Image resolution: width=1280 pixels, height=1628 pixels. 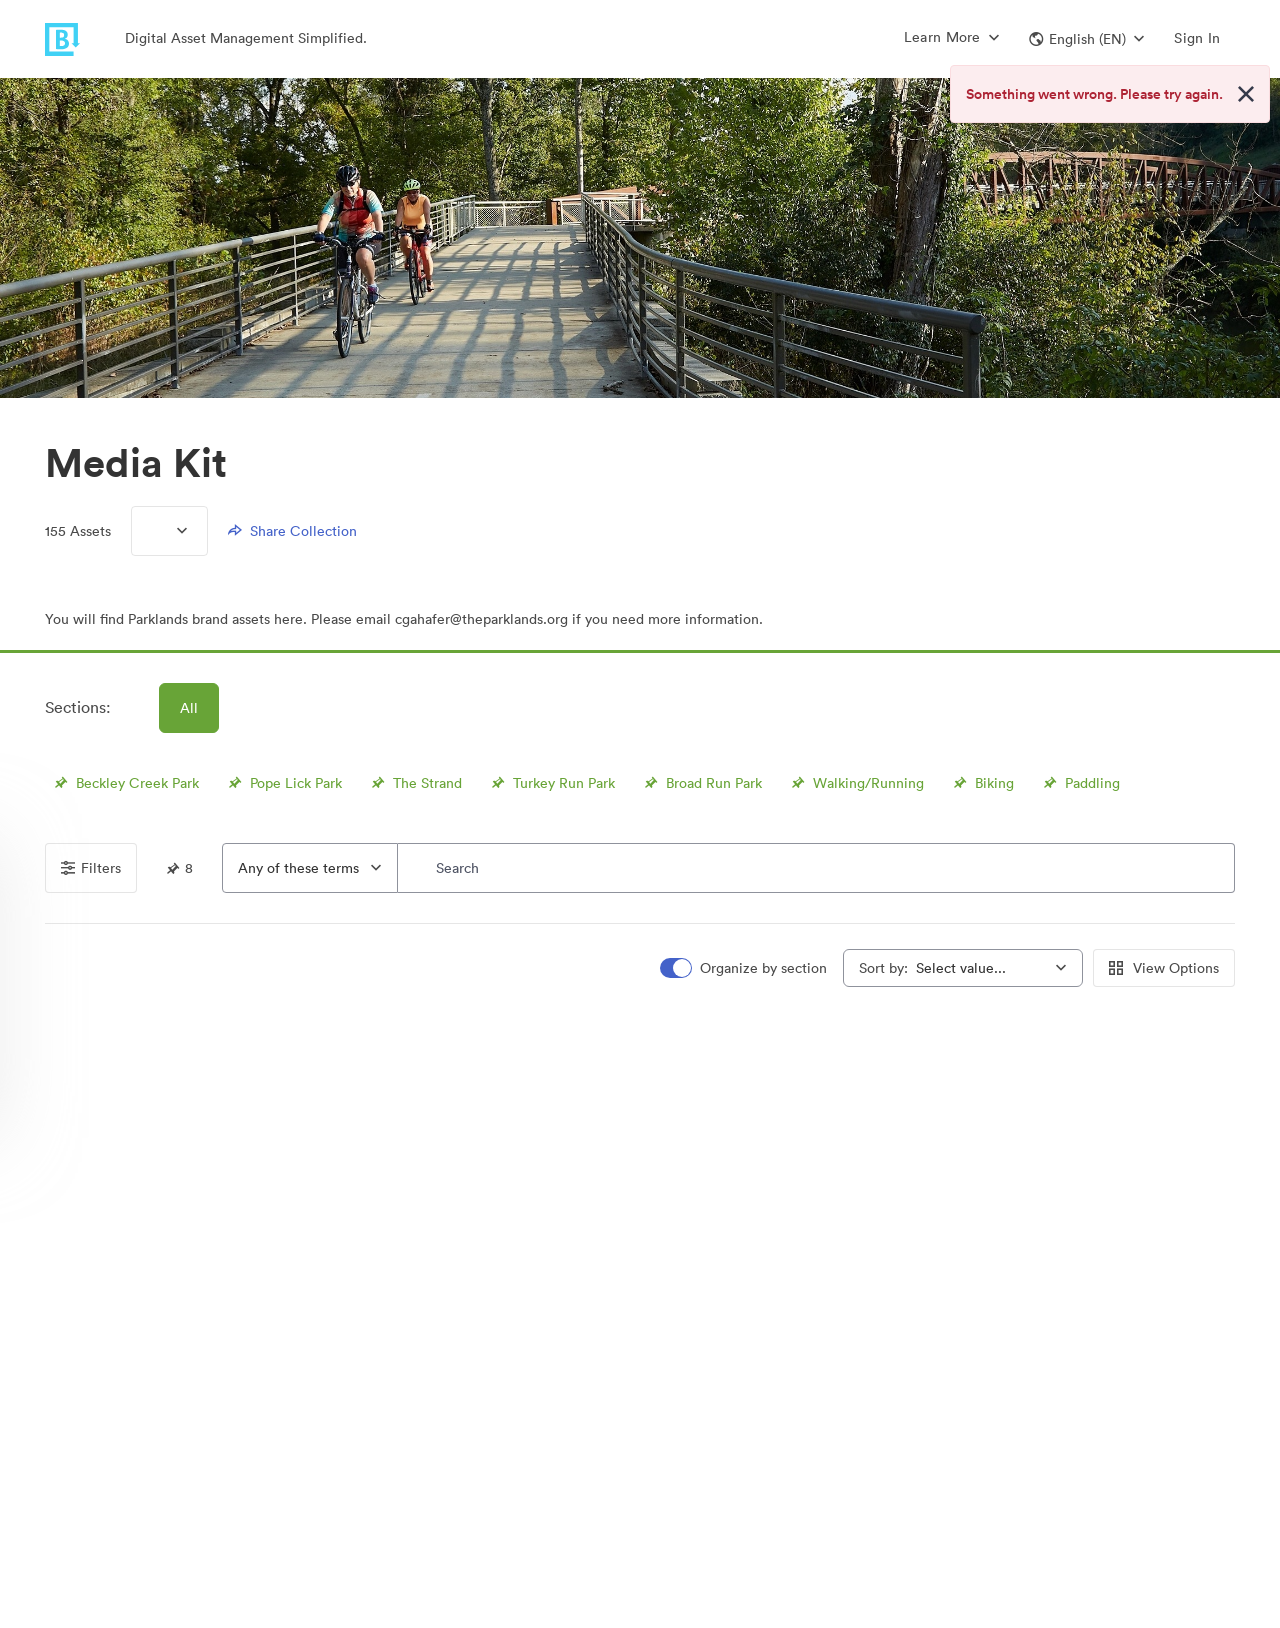 I want to click on Beckley Creek Park, so click(x=124, y=783).